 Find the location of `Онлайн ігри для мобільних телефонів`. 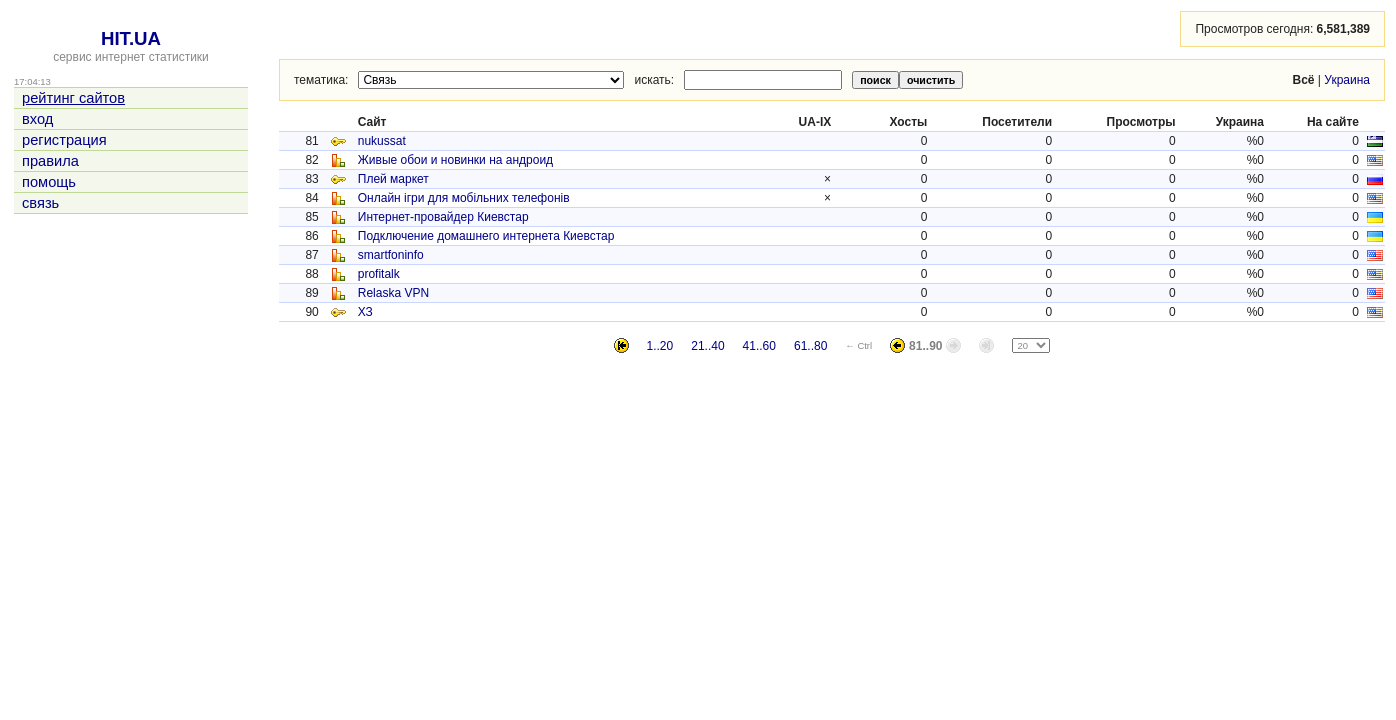

Онлайн ігри для мобільних телефонів is located at coordinates (464, 198).